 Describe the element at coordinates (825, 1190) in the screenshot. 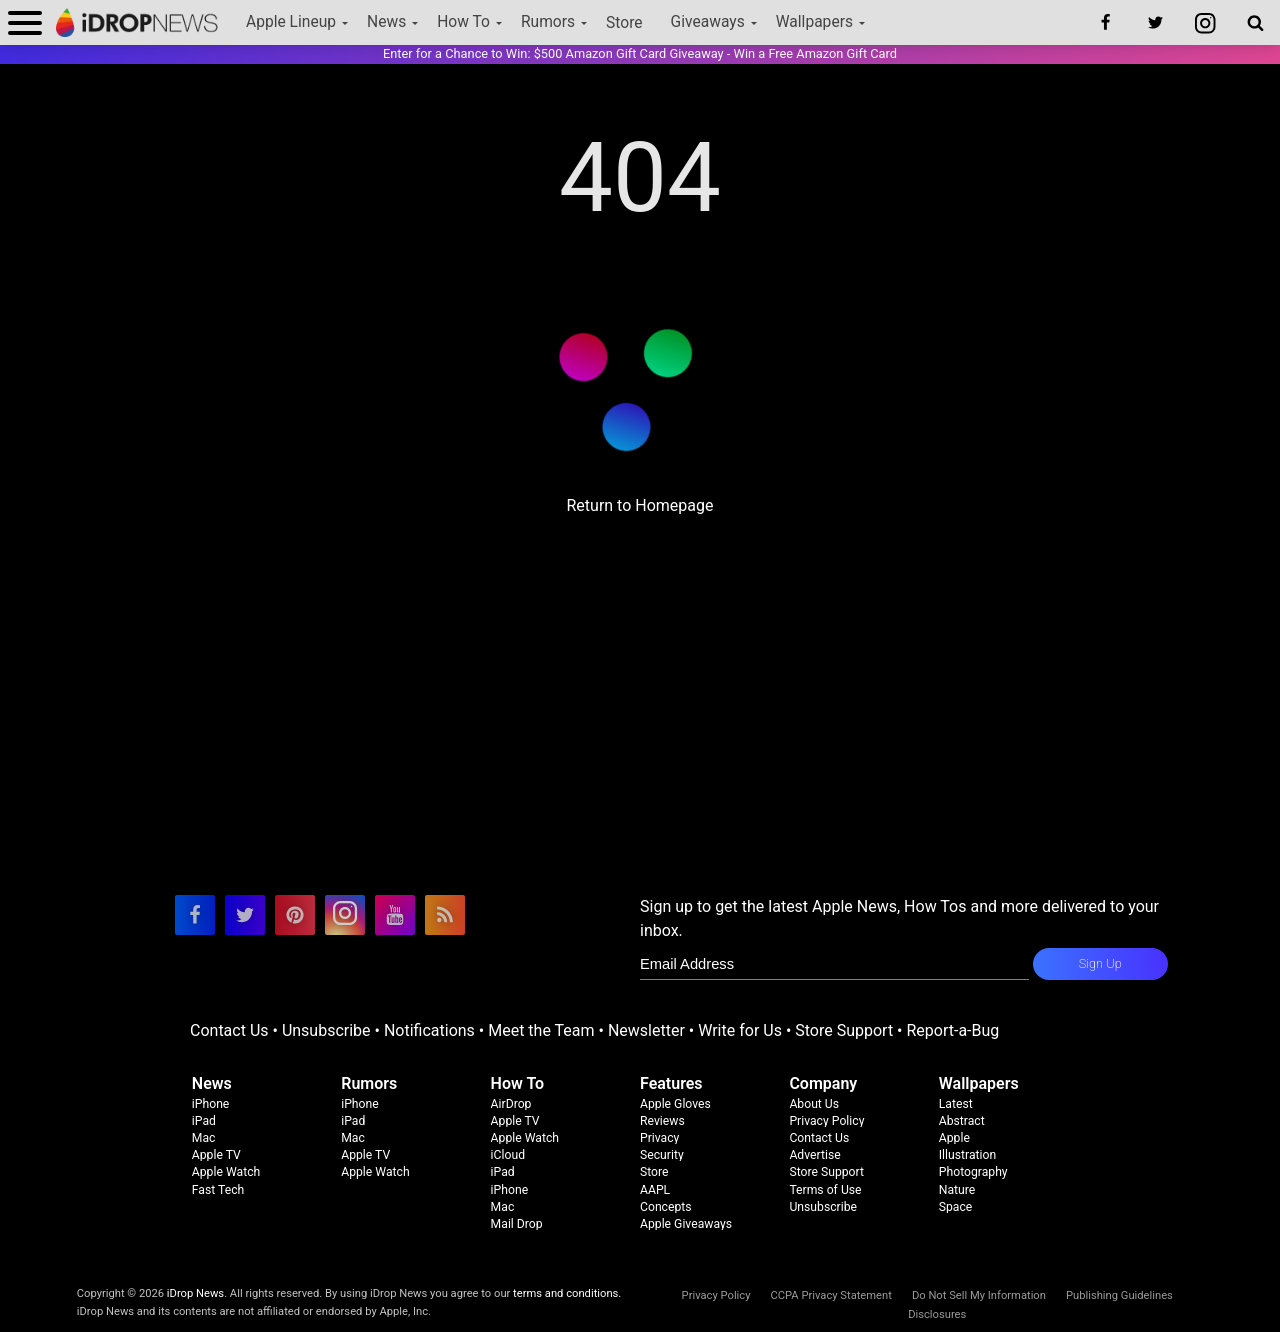

I see `Terms of Use` at that location.